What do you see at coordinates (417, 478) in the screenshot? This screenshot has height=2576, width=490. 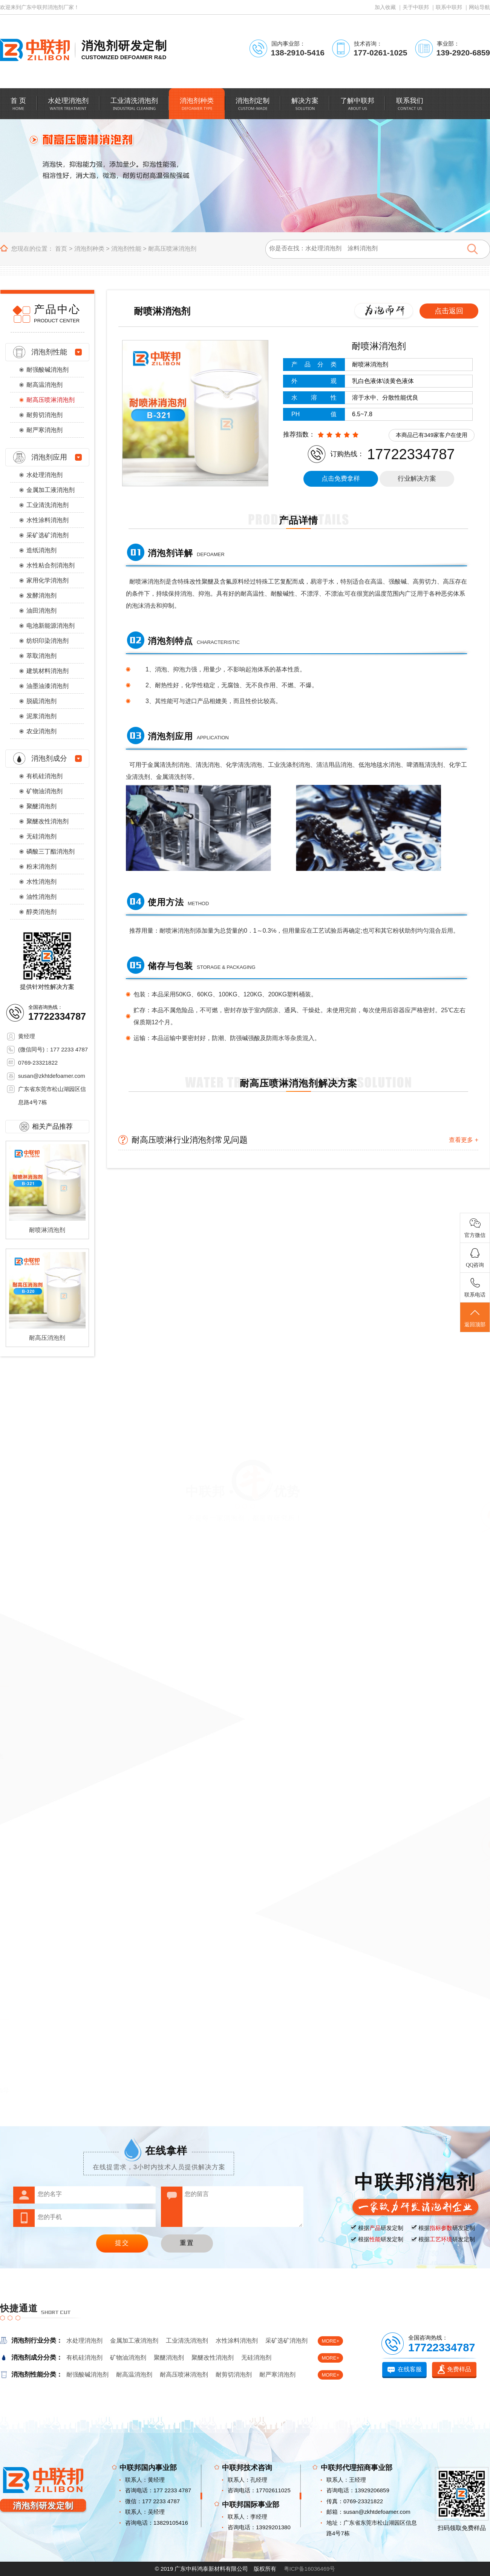 I see `行业解决方案` at bounding box center [417, 478].